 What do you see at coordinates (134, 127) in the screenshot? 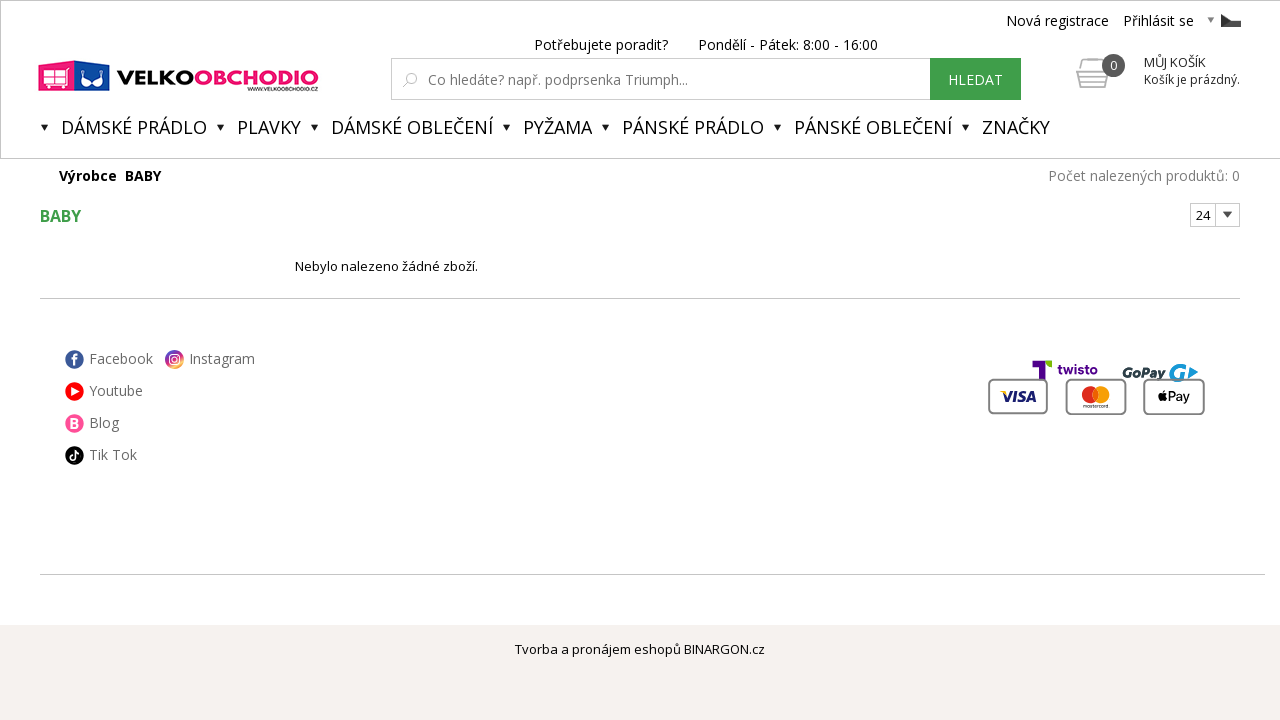
I see `Dámské prádlo` at bounding box center [134, 127].